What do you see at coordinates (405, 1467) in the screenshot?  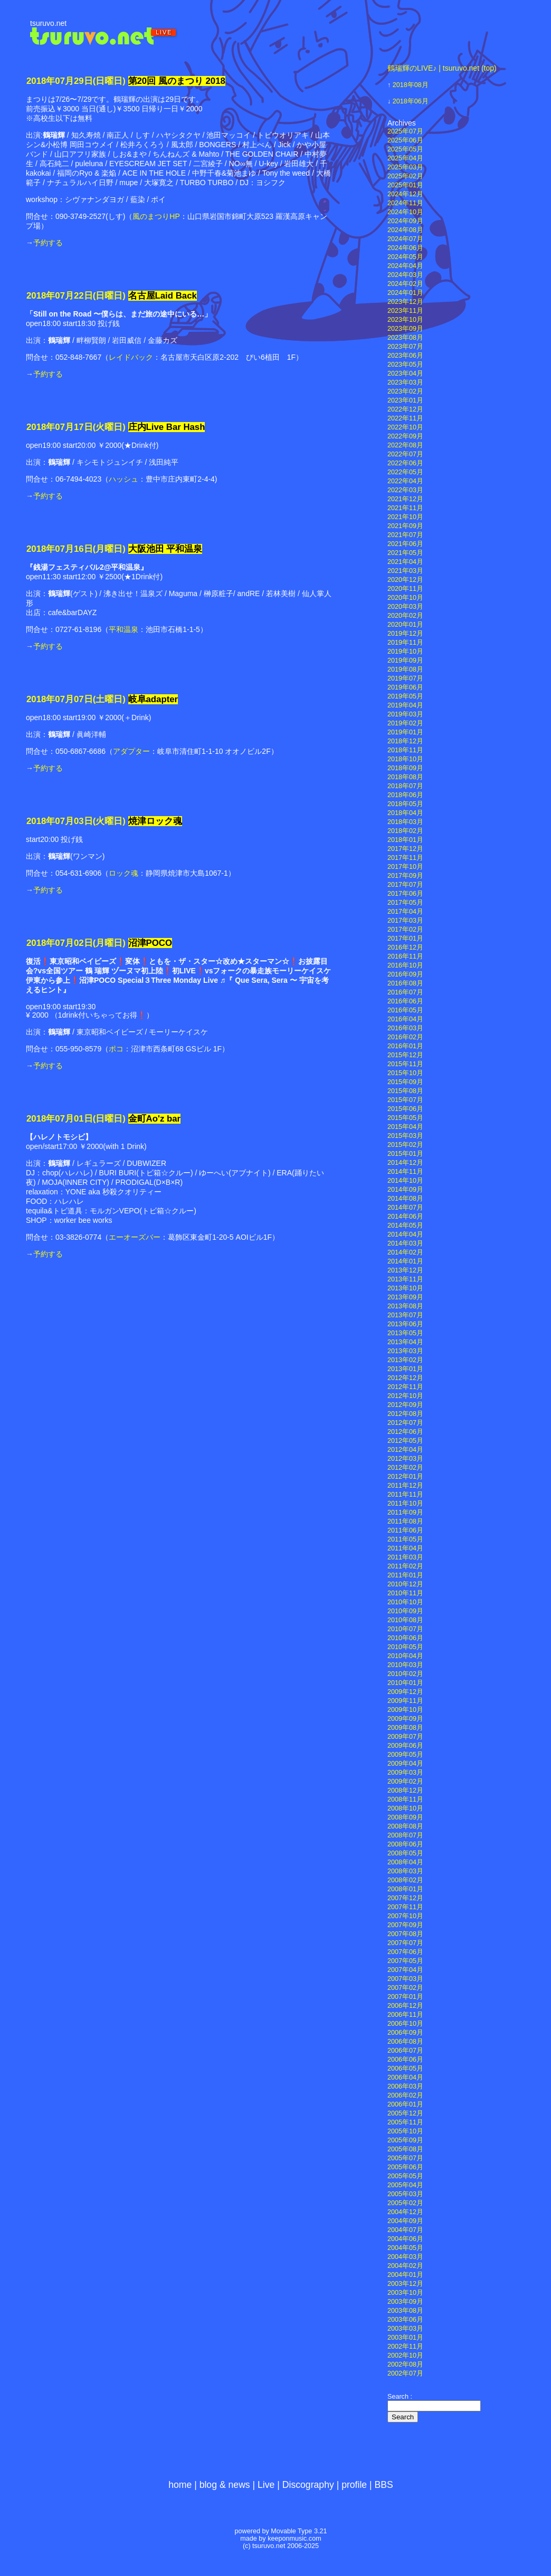 I see `2012年02月` at bounding box center [405, 1467].